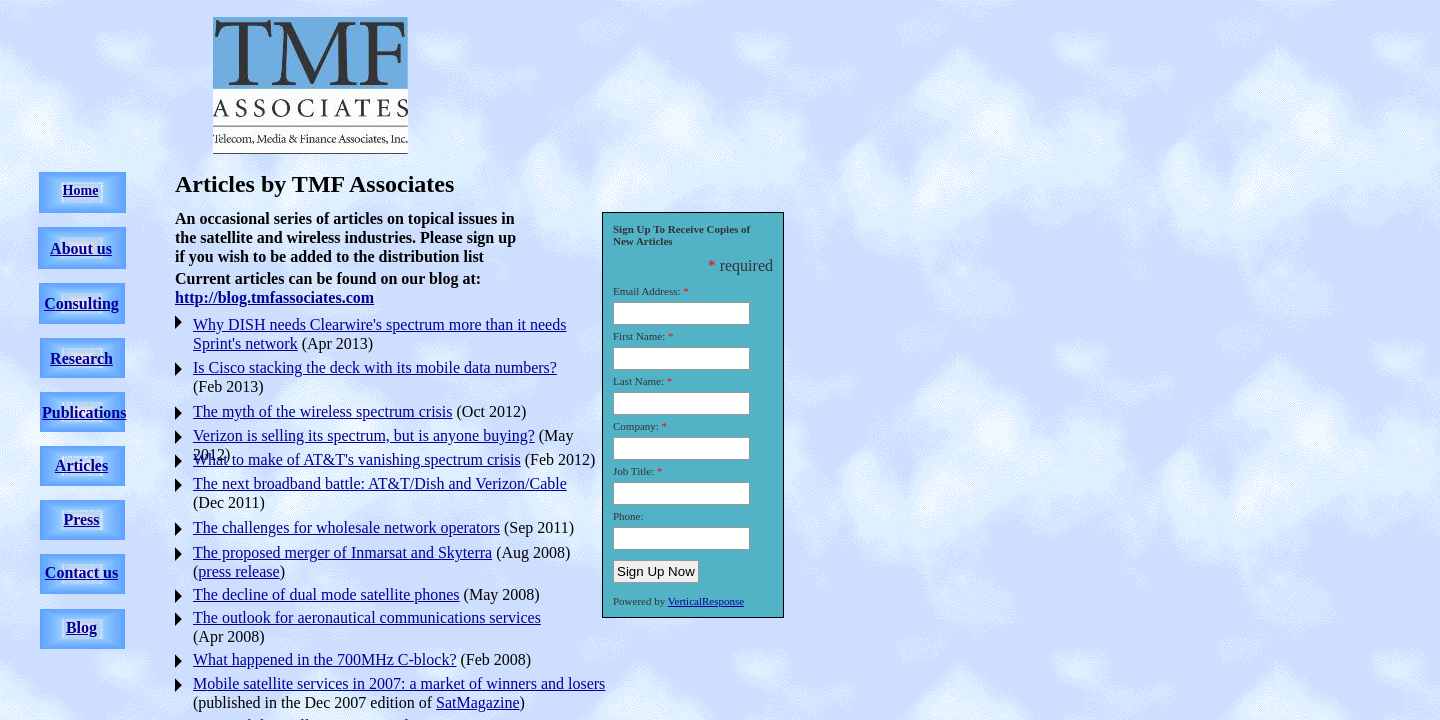 The image size is (1440, 720). What do you see at coordinates (706, 601) in the screenshot?
I see `VerticalResponse` at bounding box center [706, 601].